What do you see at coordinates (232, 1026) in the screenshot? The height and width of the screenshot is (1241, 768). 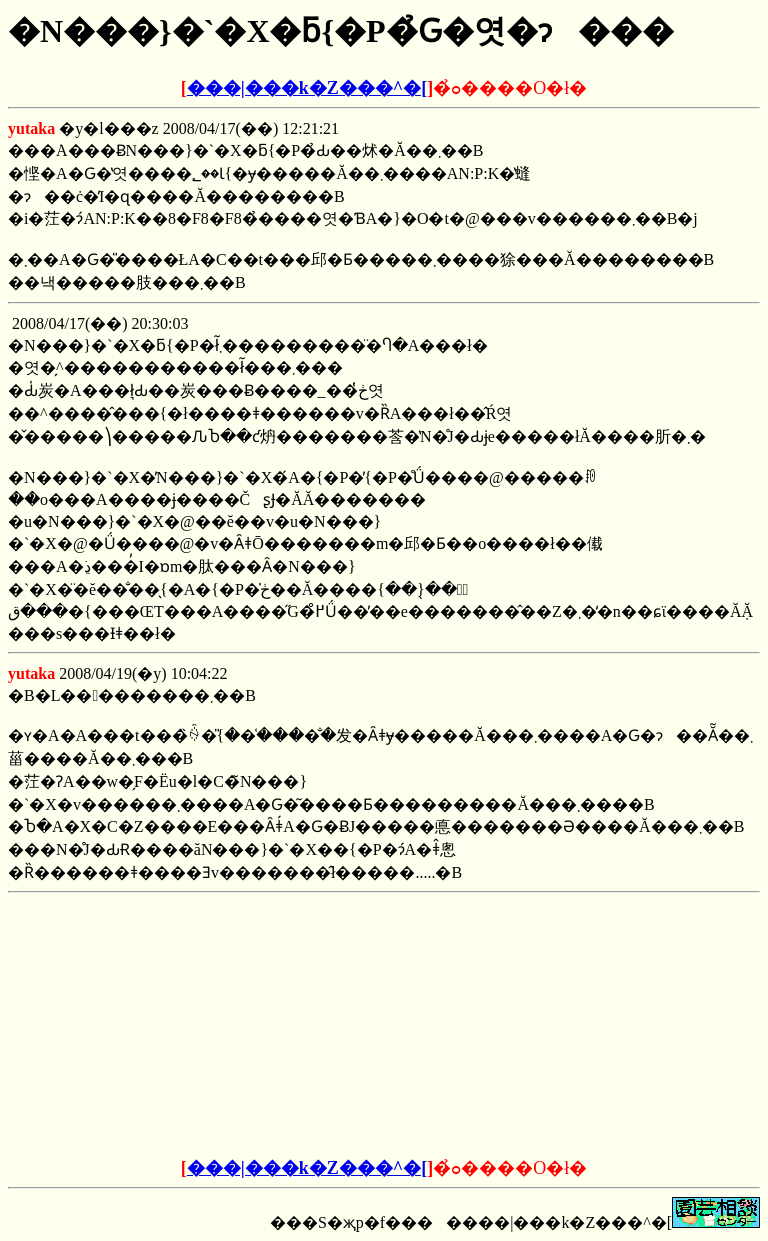 I see `[Advertisement]` at bounding box center [232, 1026].